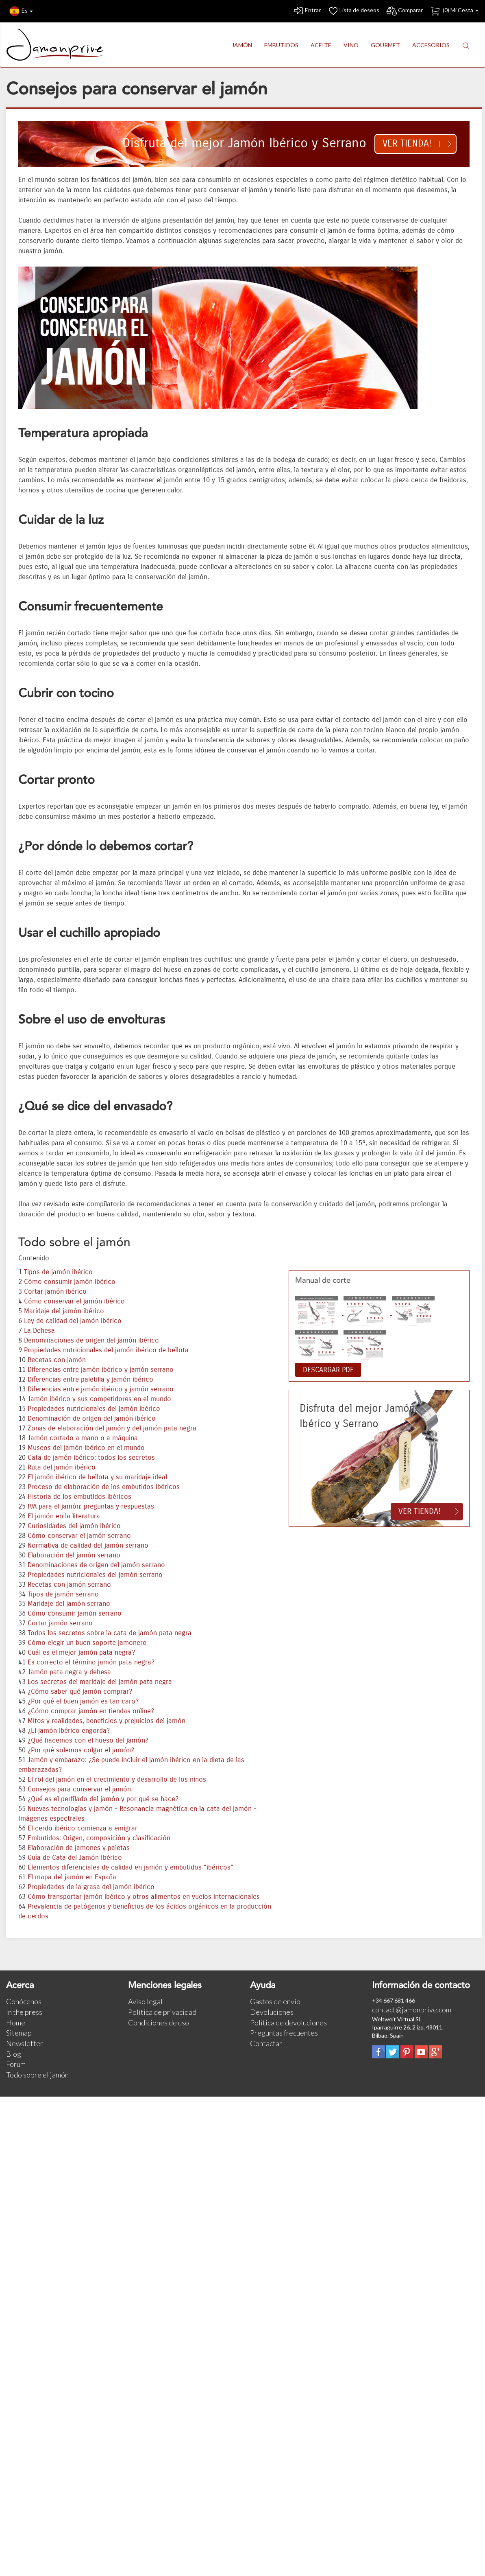 This screenshot has width=485, height=2576. I want to click on Diferencias entre paletilla y jamón ibérico, so click(90, 1379).